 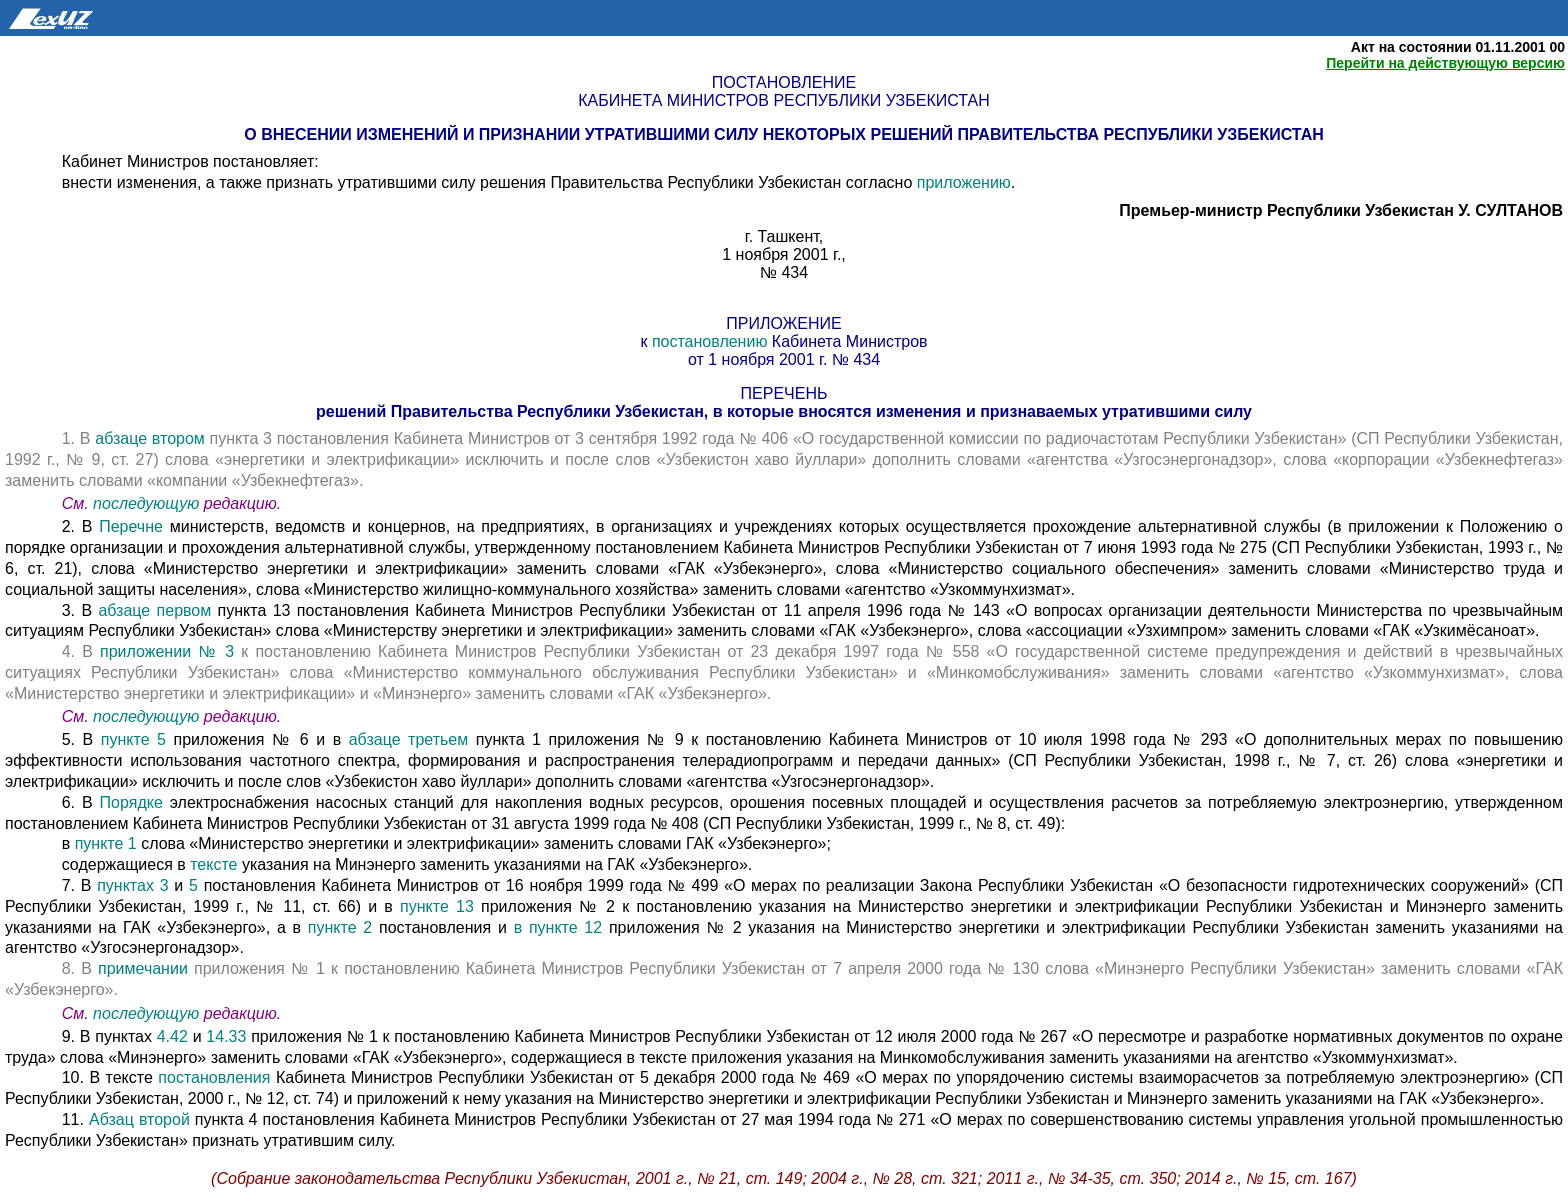 I want to click on перечень, so click(x=784, y=393).